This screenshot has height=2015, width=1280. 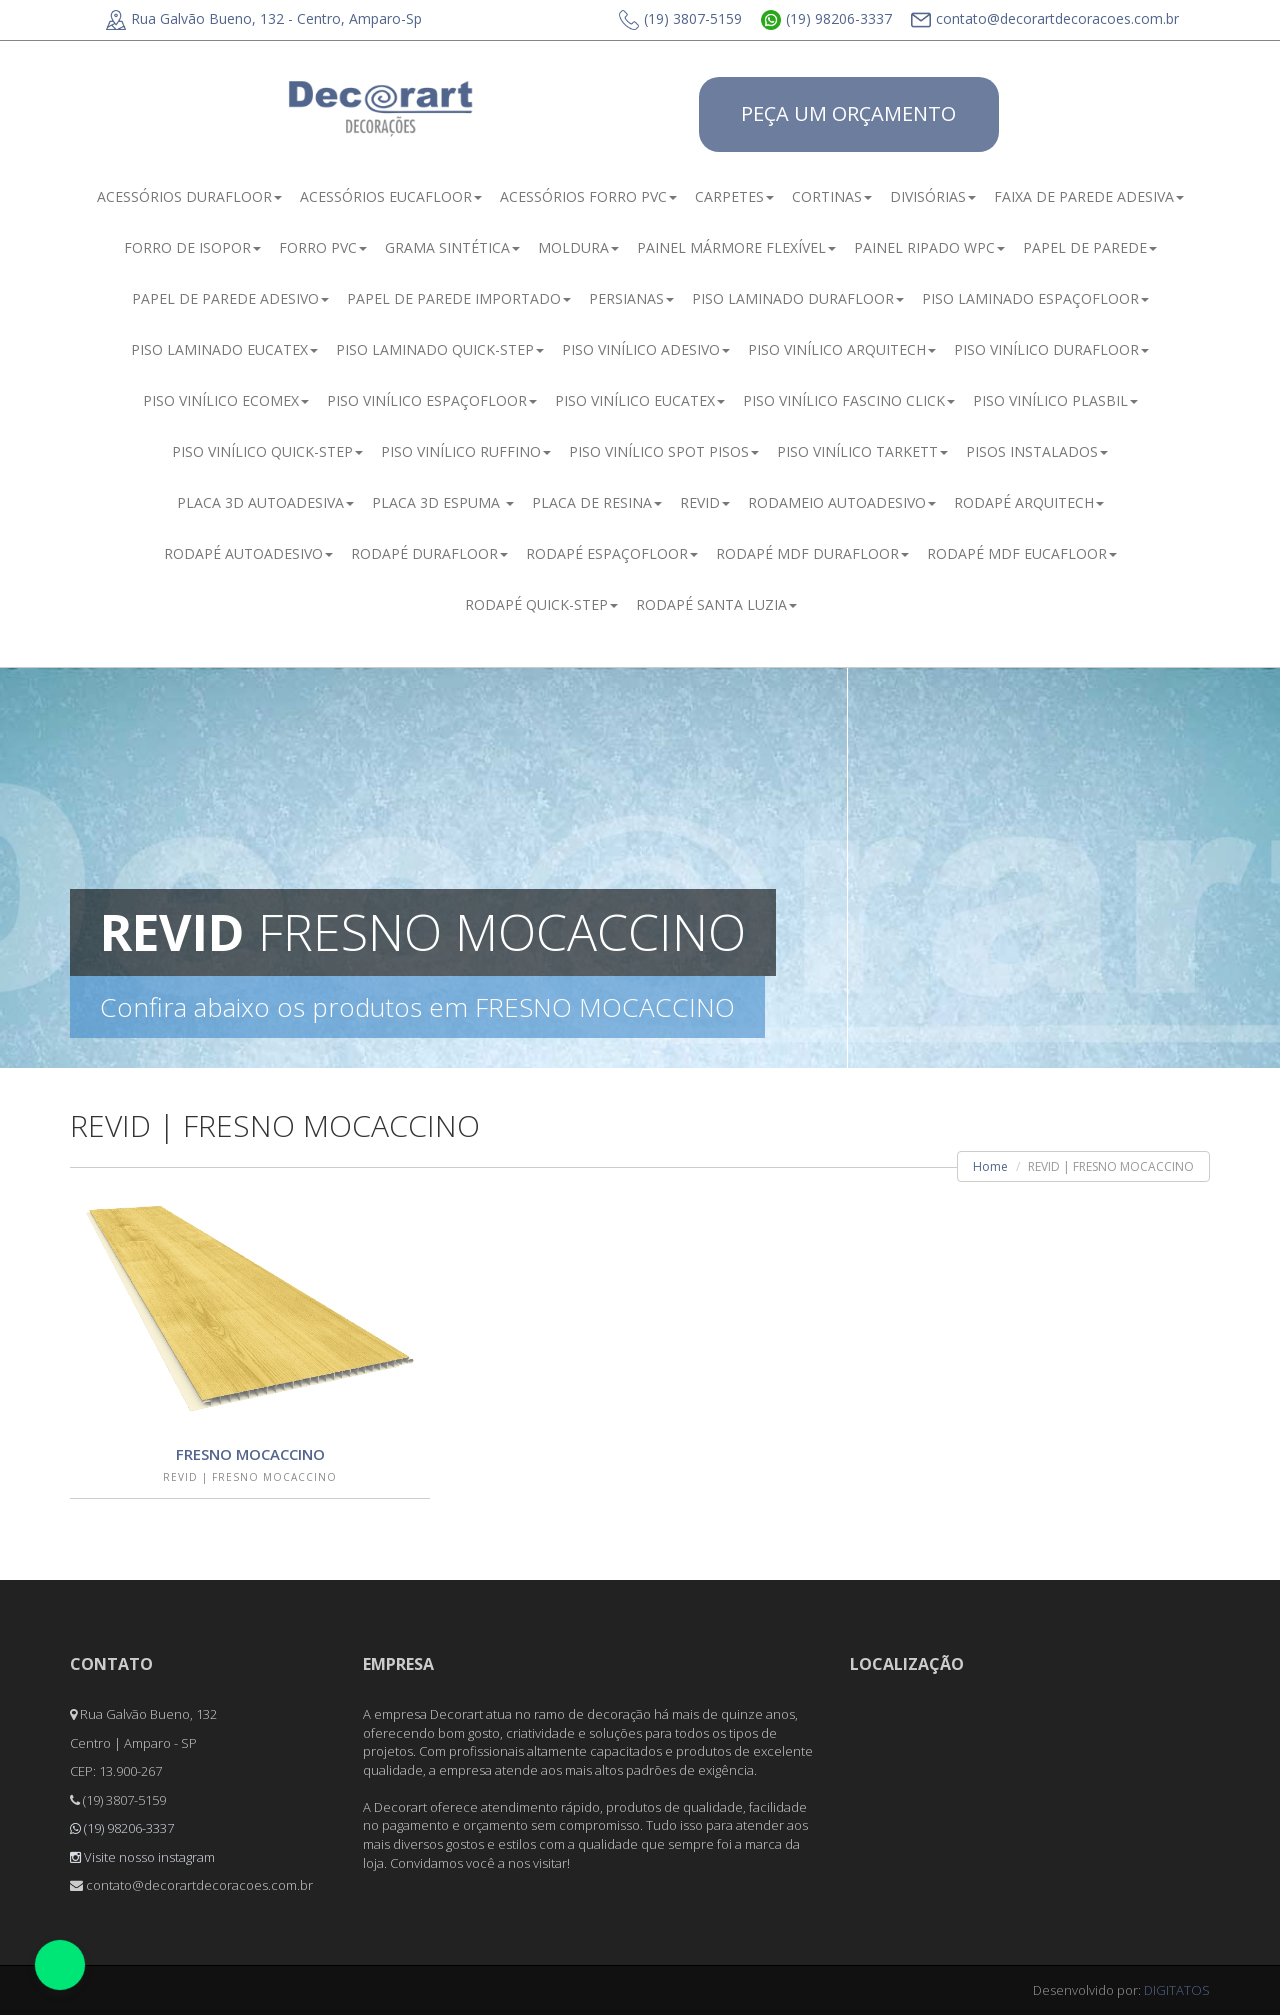 What do you see at coordinates (250, 1454) in the screenshot?
I see `FRESNO MOCACCINO` at bounding box center [250, 1454].